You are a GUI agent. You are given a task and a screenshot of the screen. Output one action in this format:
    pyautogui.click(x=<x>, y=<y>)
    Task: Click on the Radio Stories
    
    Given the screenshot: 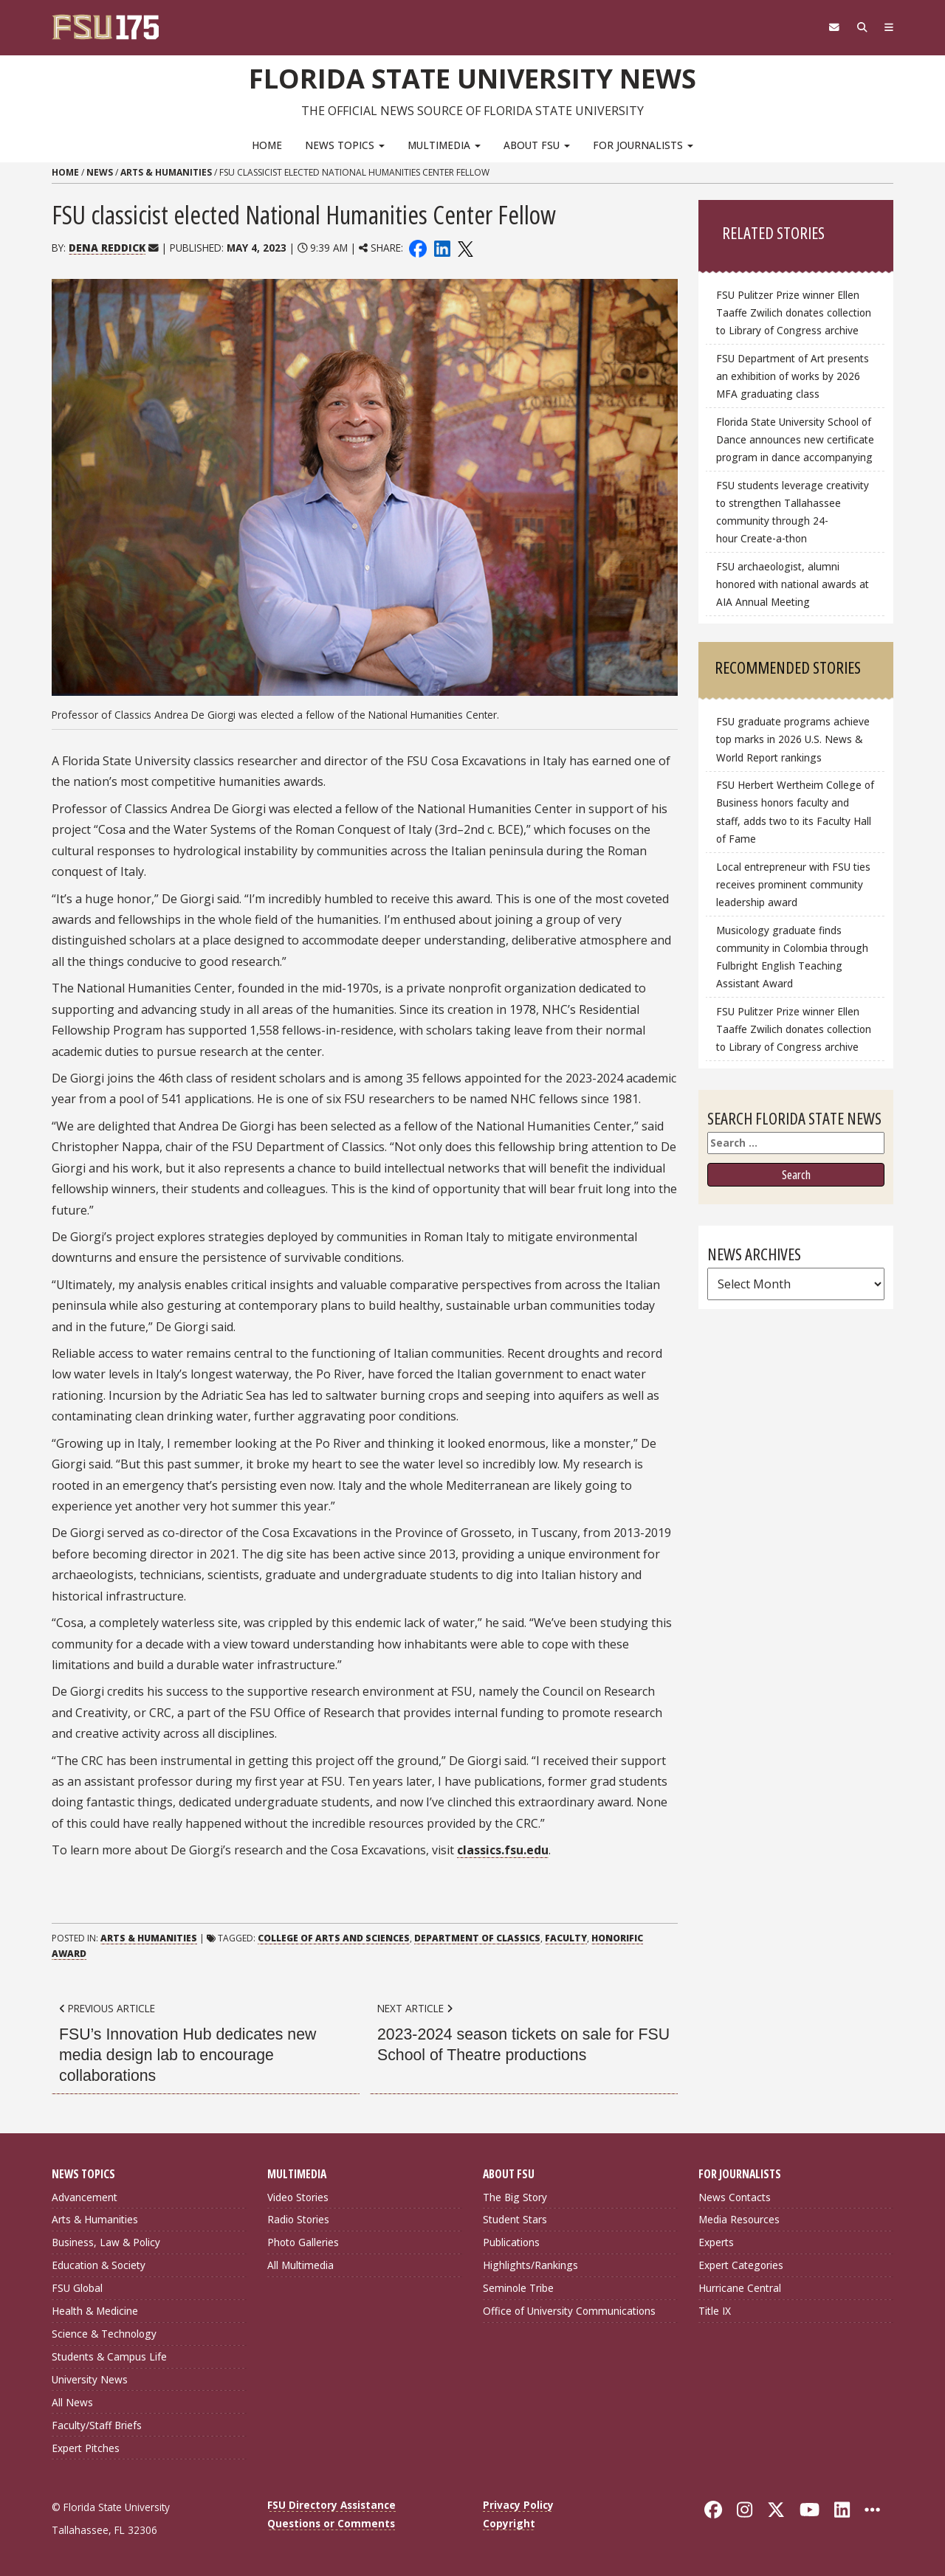 What is the action you would take?
    pyautogui.click(x=298, y=2219)
    